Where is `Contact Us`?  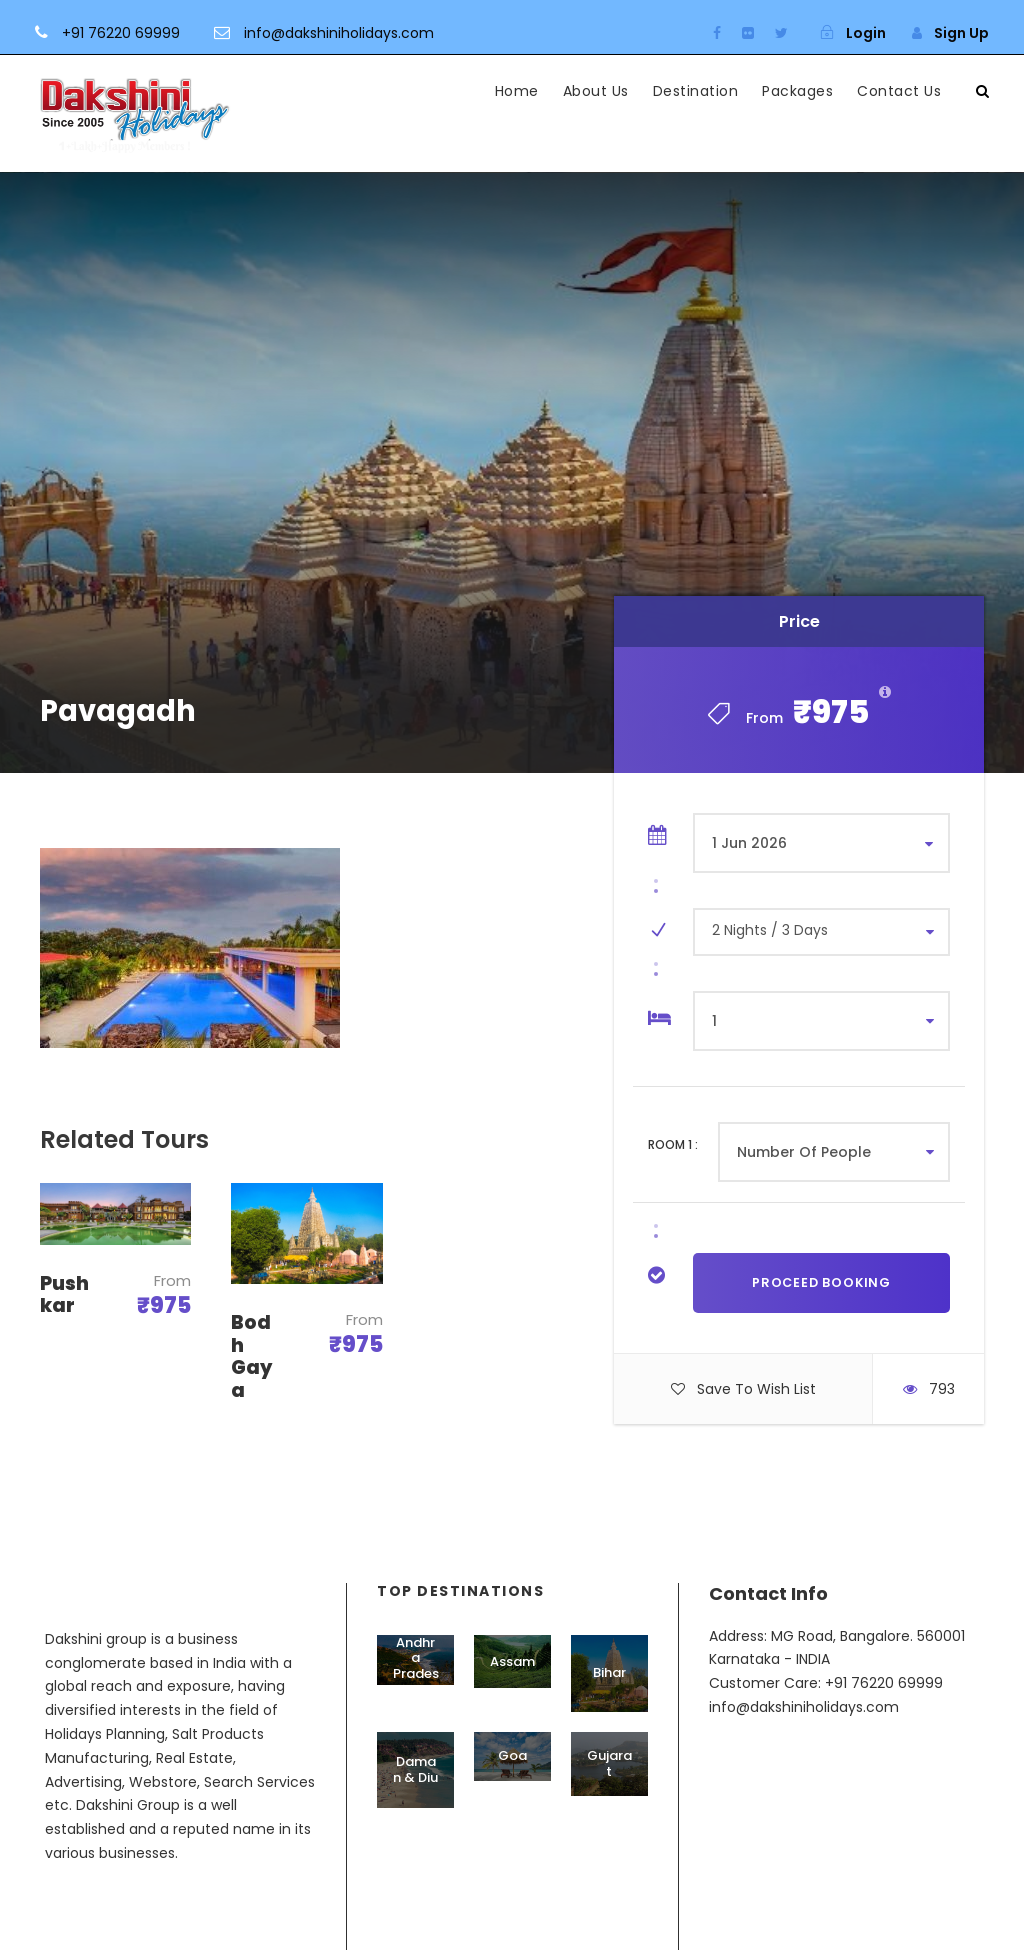
Contact Us is located at coordinates (899, 91).